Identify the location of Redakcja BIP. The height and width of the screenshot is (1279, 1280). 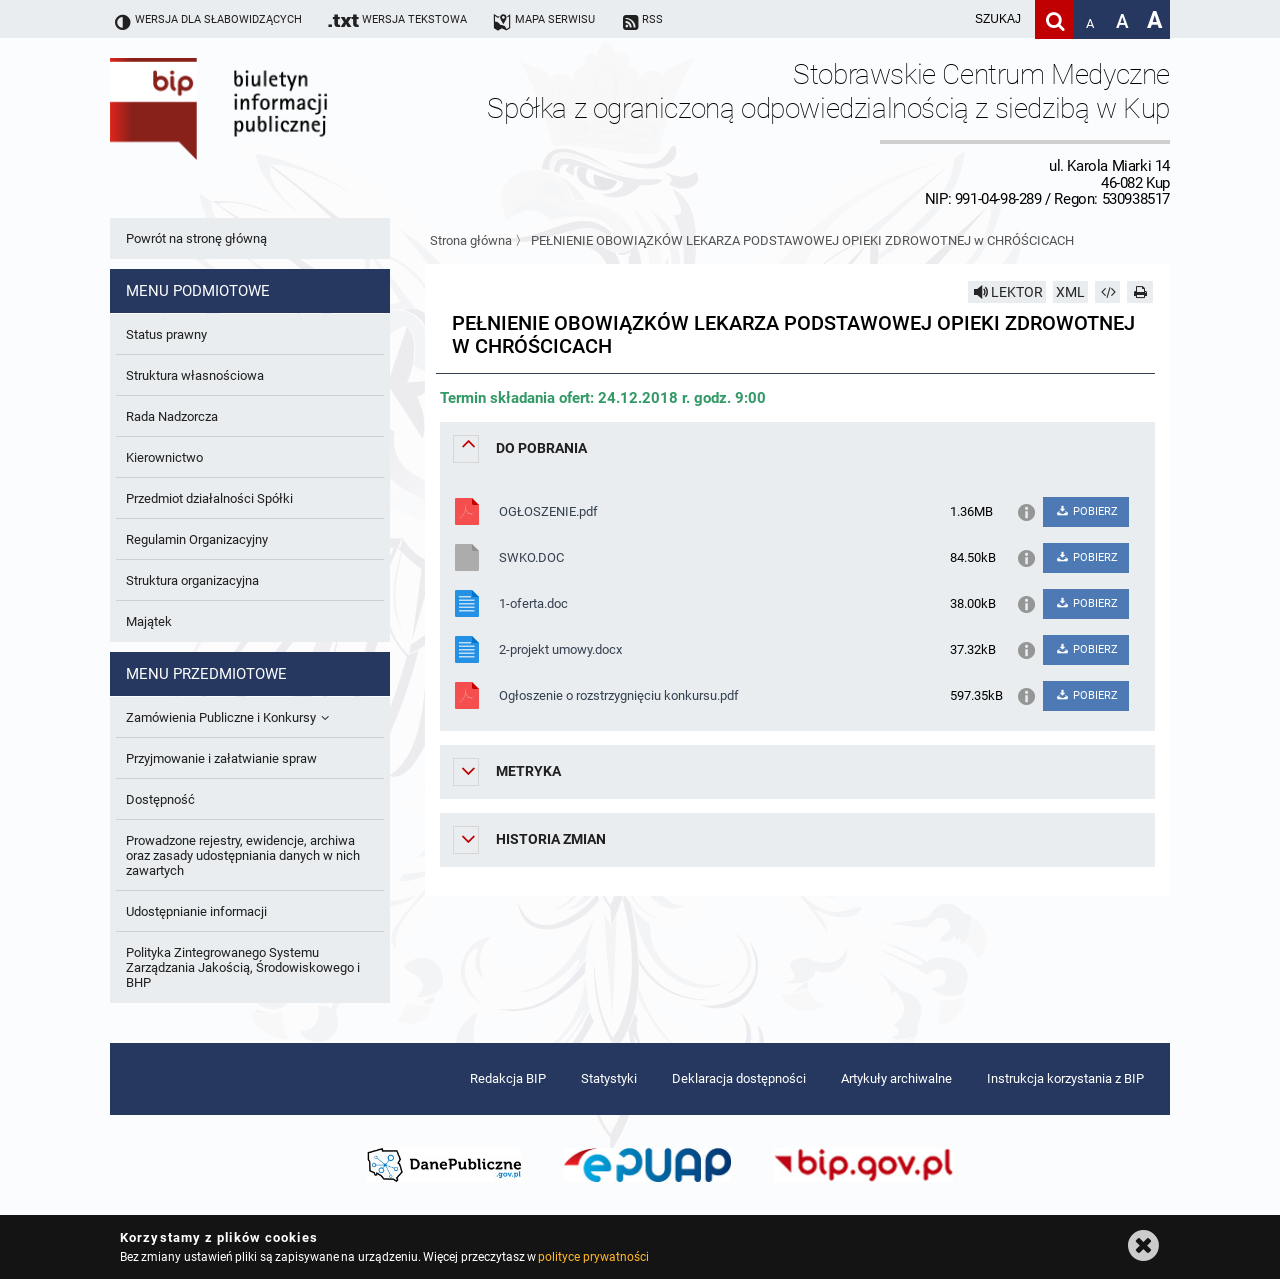
(508, 1078).